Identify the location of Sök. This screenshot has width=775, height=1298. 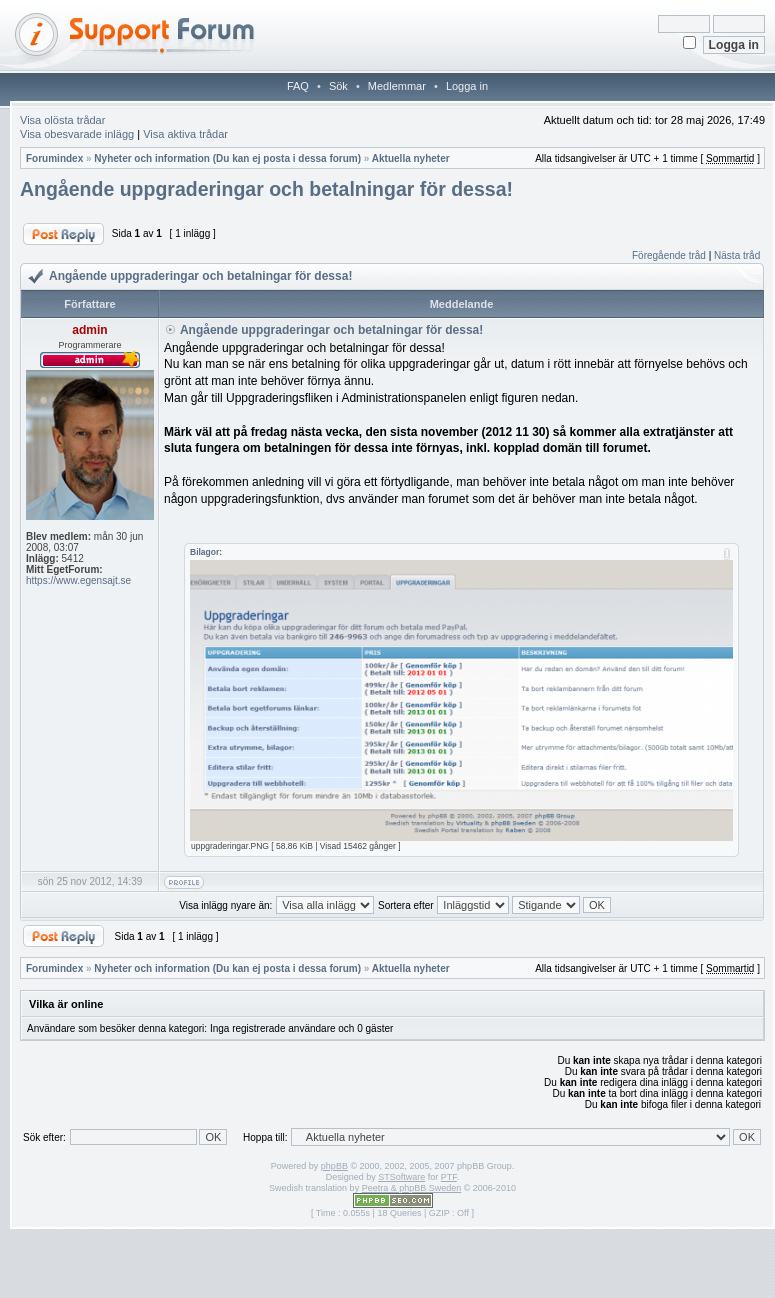
(338, 86).